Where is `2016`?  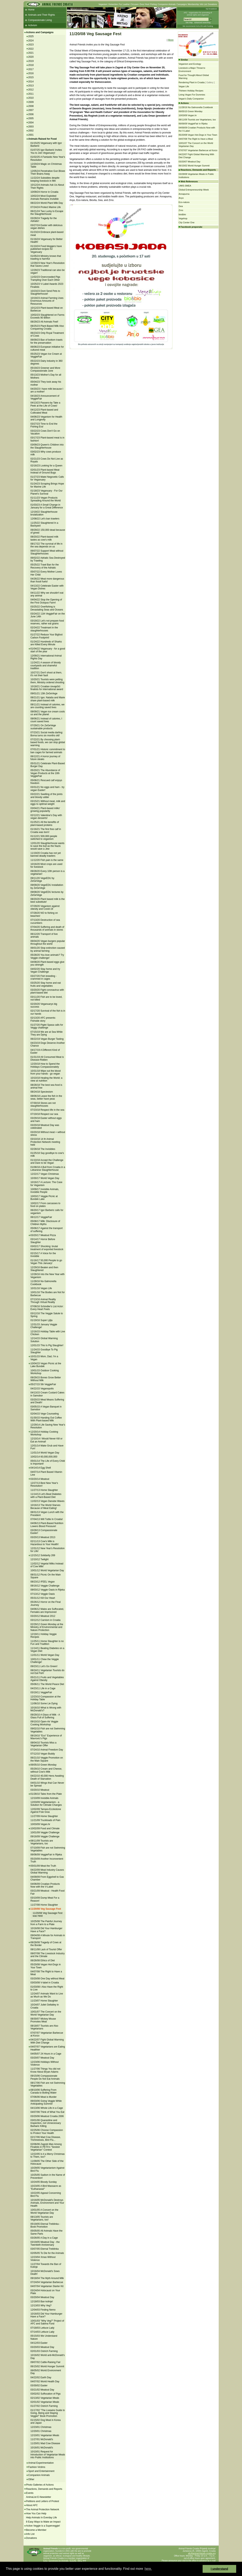
2016 is located at coordinates (31, 73).